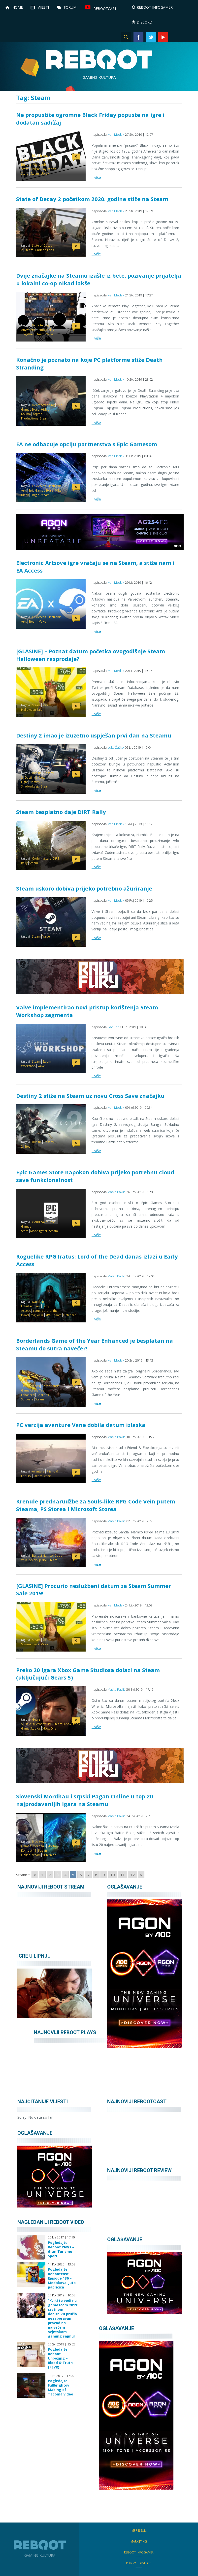  I want to click on Marketing, so click(139, 2541).